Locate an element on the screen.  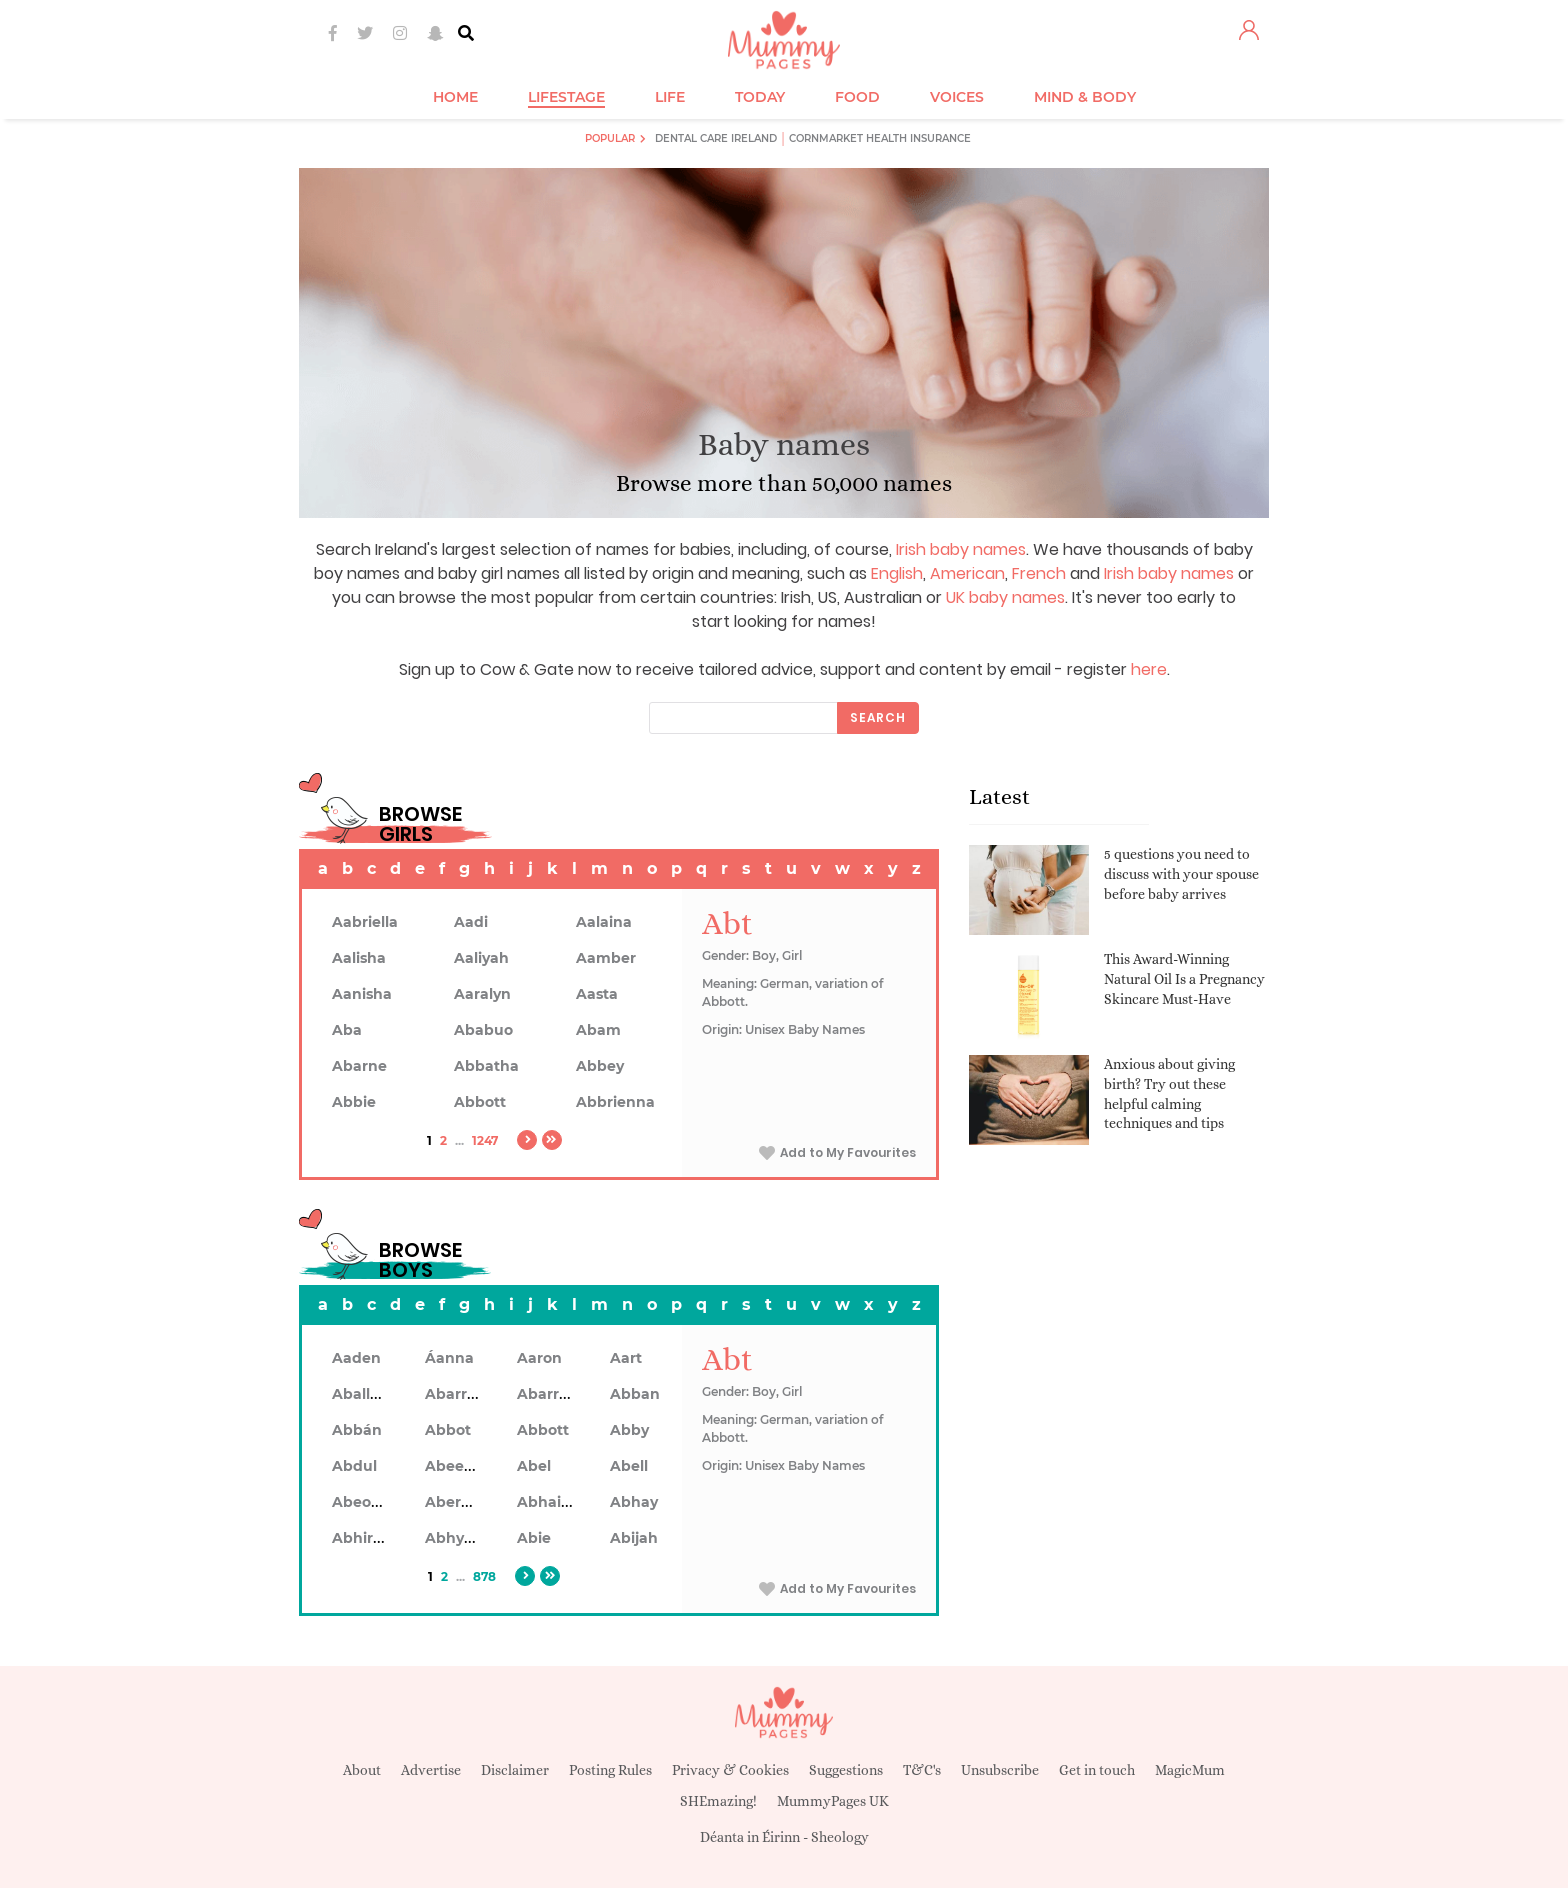
Privacy & Cookies is located at coordinates (730, 1770).